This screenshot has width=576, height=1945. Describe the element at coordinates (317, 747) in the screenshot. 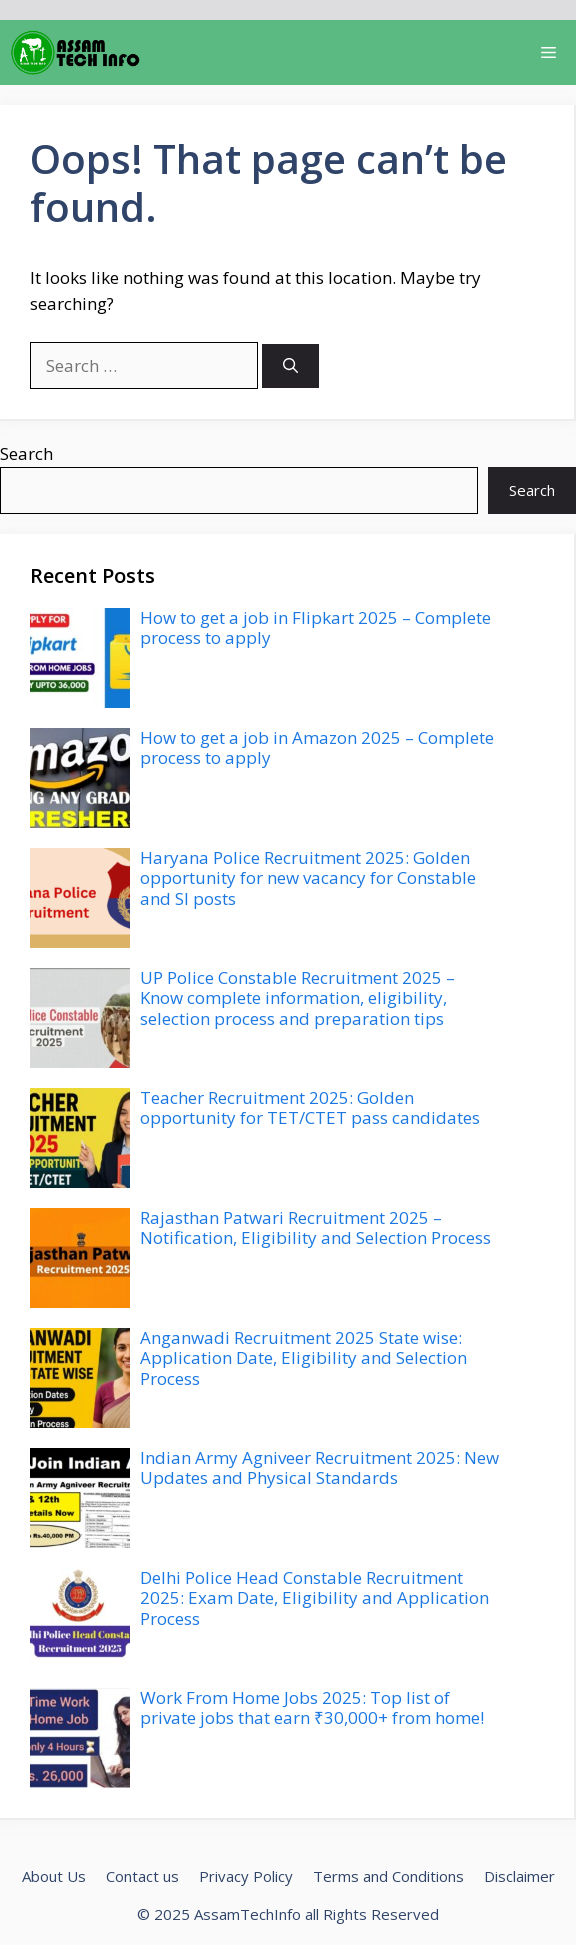

I see `How to get a job in Amazon 2025 – Complete process to apply` at that location.